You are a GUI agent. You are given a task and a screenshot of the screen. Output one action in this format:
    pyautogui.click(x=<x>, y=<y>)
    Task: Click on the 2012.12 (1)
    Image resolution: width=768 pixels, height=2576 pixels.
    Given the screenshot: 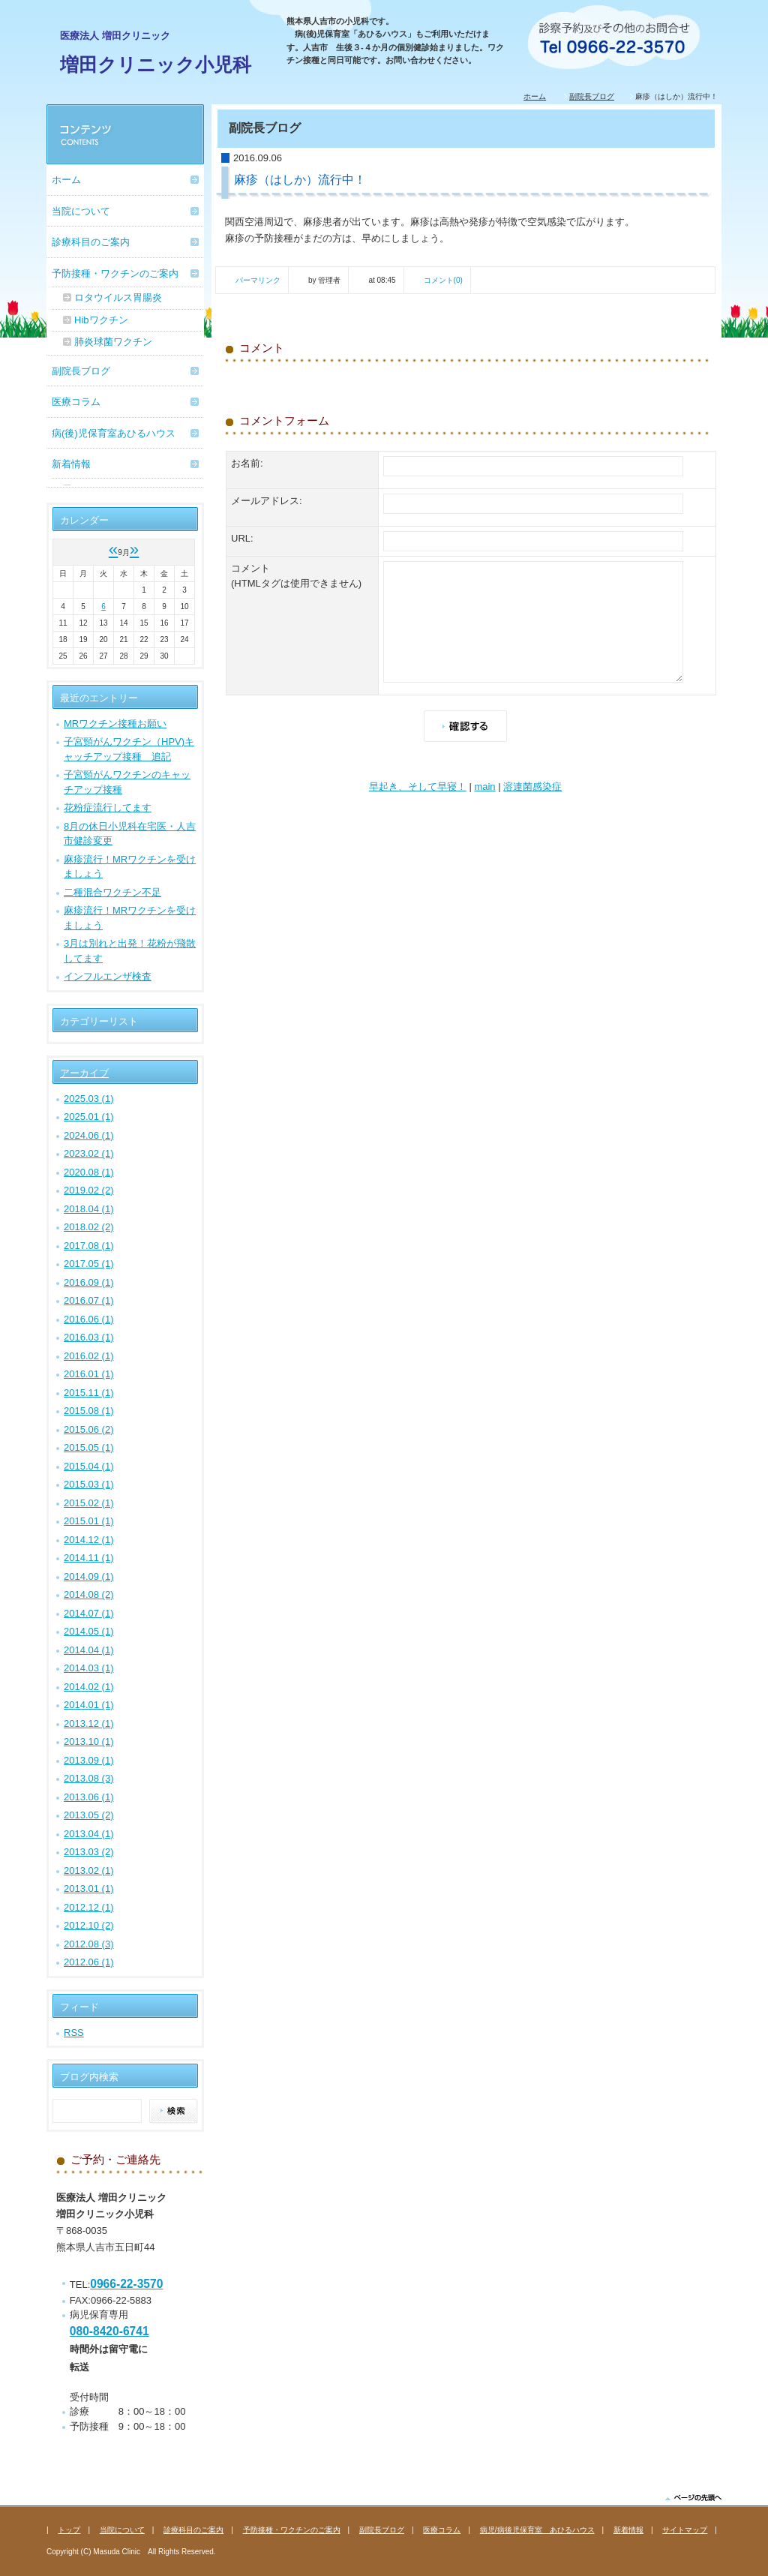 What is the action you would take?
    pyautogui.click(x=89, y=1907)
    